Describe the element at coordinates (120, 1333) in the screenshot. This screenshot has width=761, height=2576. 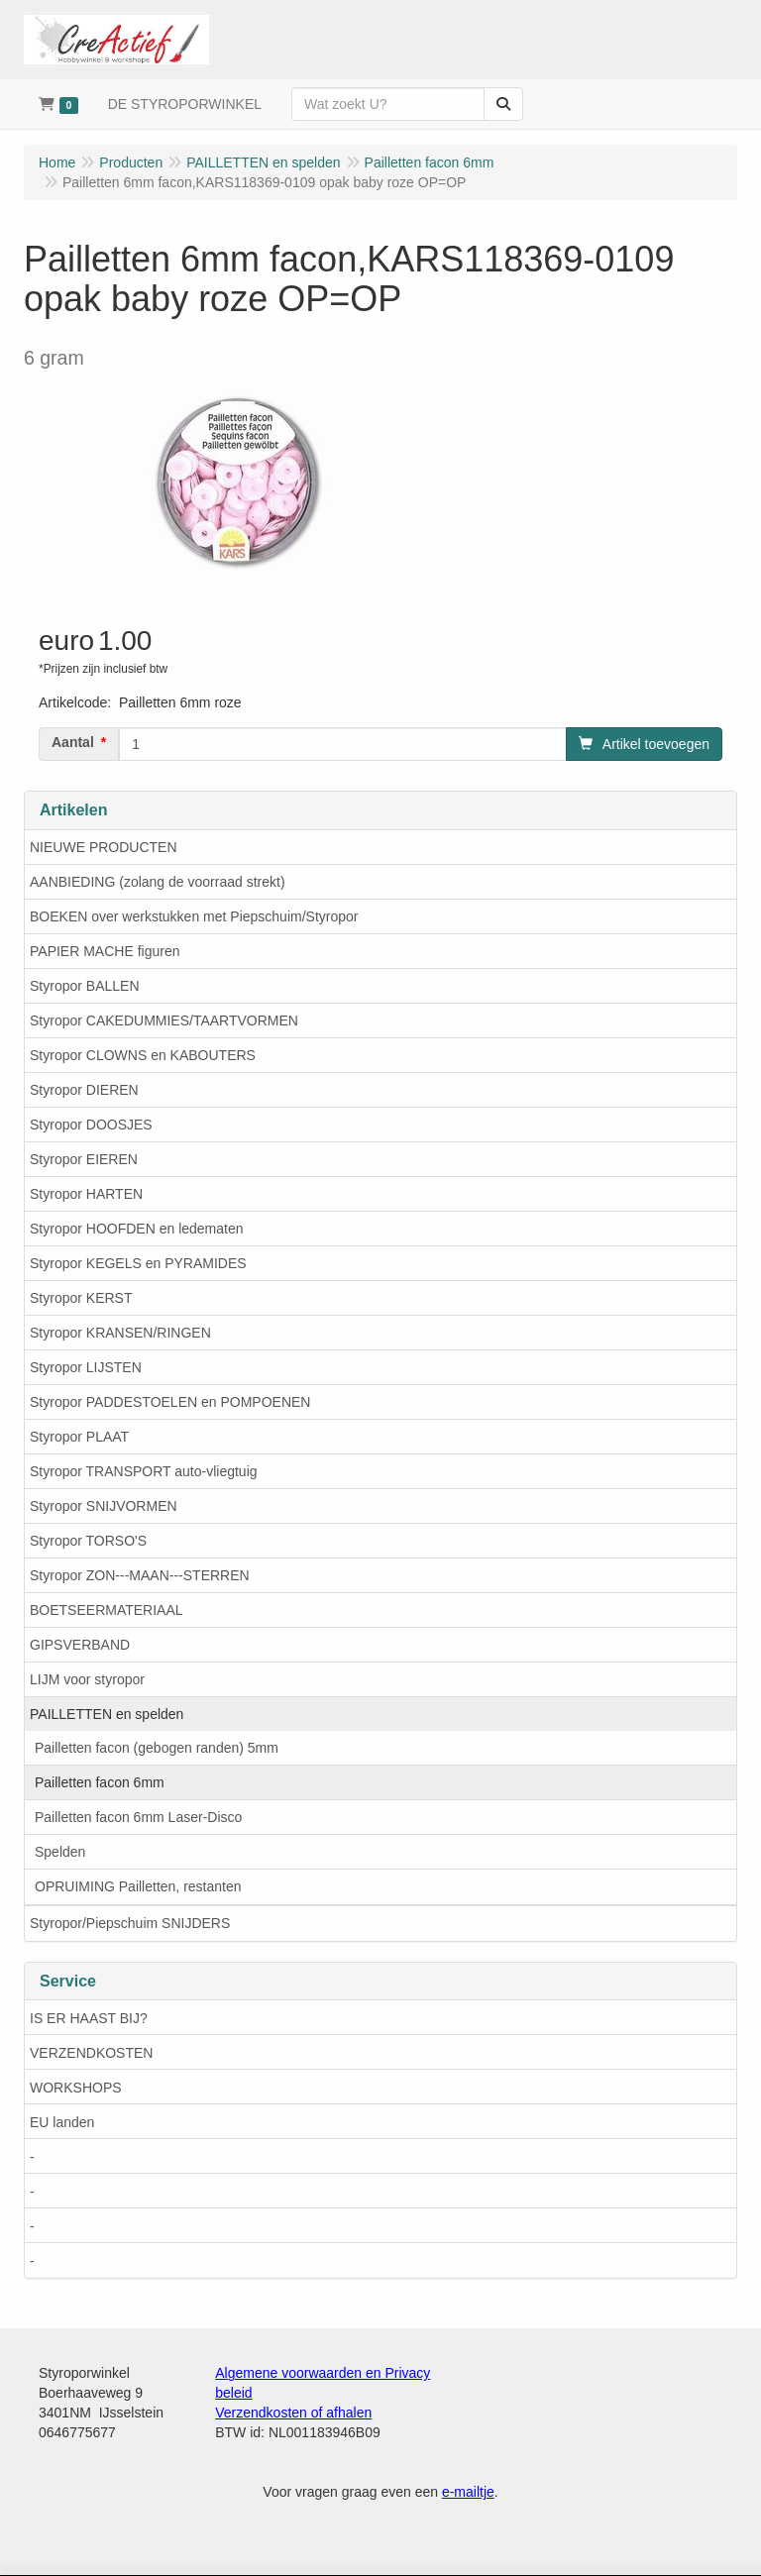
I see `Styropor KRANSEN/RINGEN` at that location.